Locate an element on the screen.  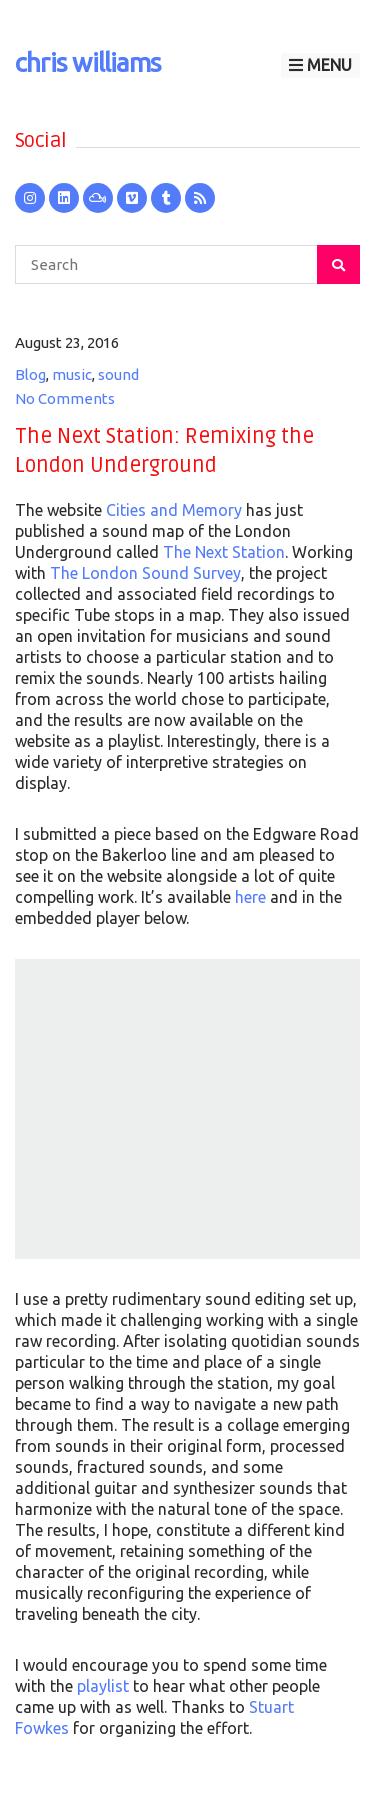
Menu is located at coordinates (320, 65).